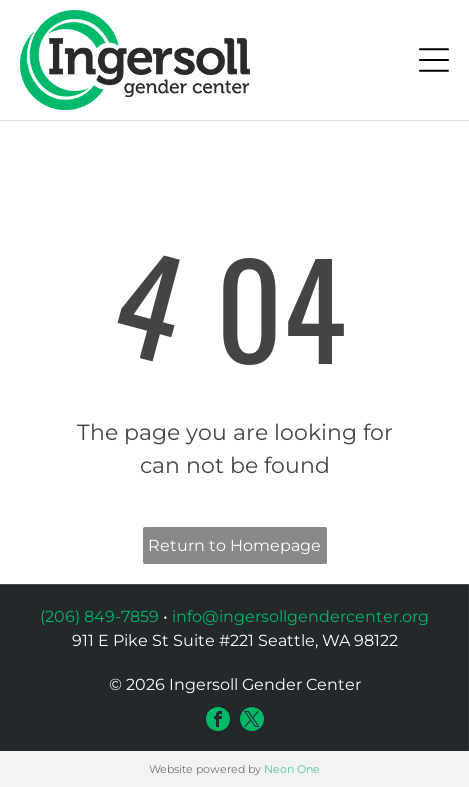 This screenshot has height=787, width=469. Describe the element at coordinates (292, 769) in the screenshot. I see `Neon One` at that location.